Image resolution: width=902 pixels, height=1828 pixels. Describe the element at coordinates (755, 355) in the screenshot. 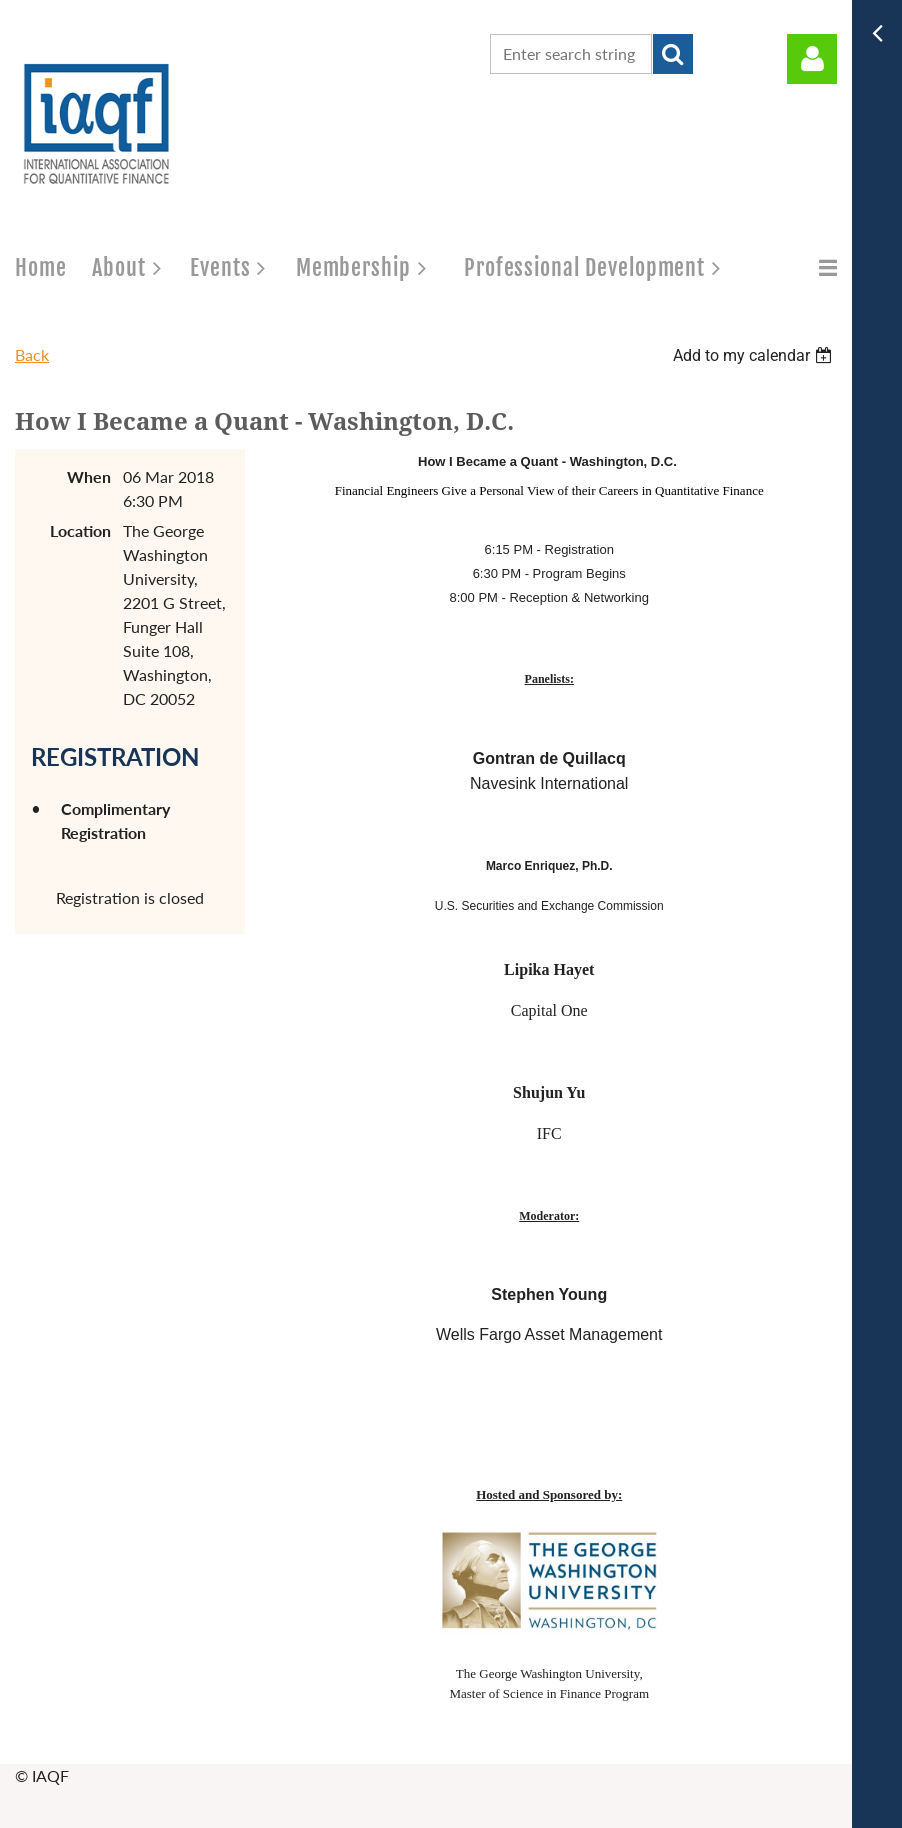

I see `[listbox]` at that location.